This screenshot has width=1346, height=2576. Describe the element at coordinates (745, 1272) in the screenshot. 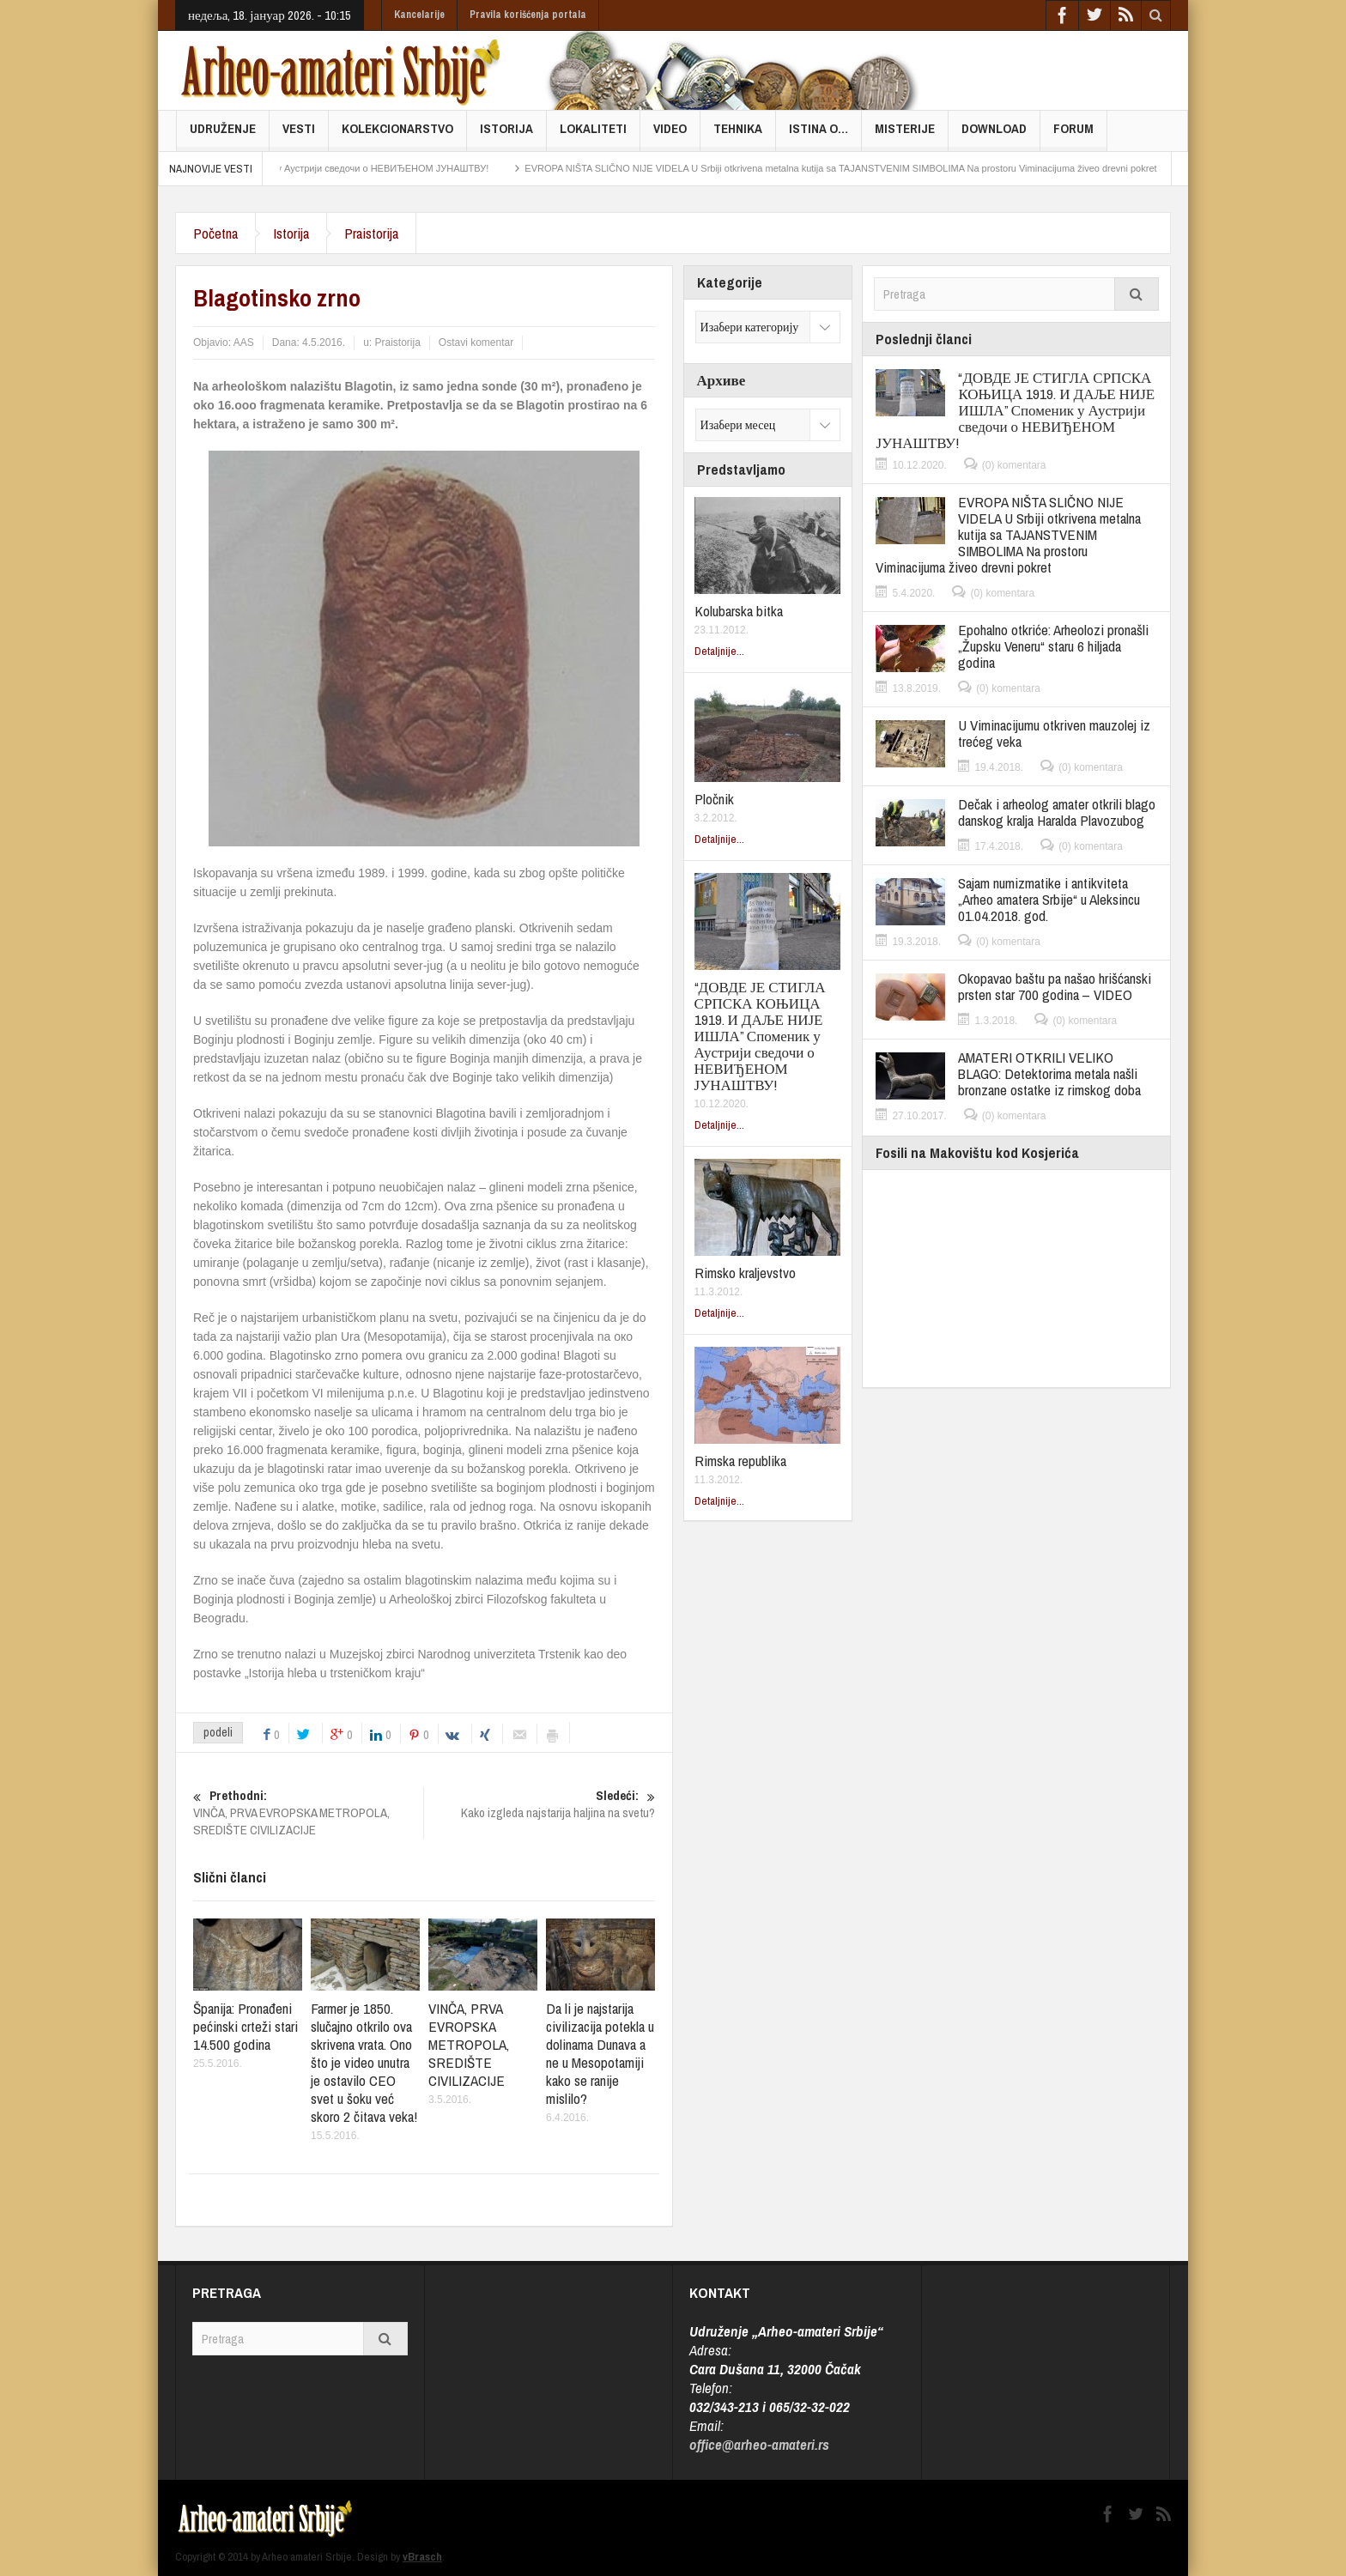

I see `Rimsko kraljevstvo` at that location.